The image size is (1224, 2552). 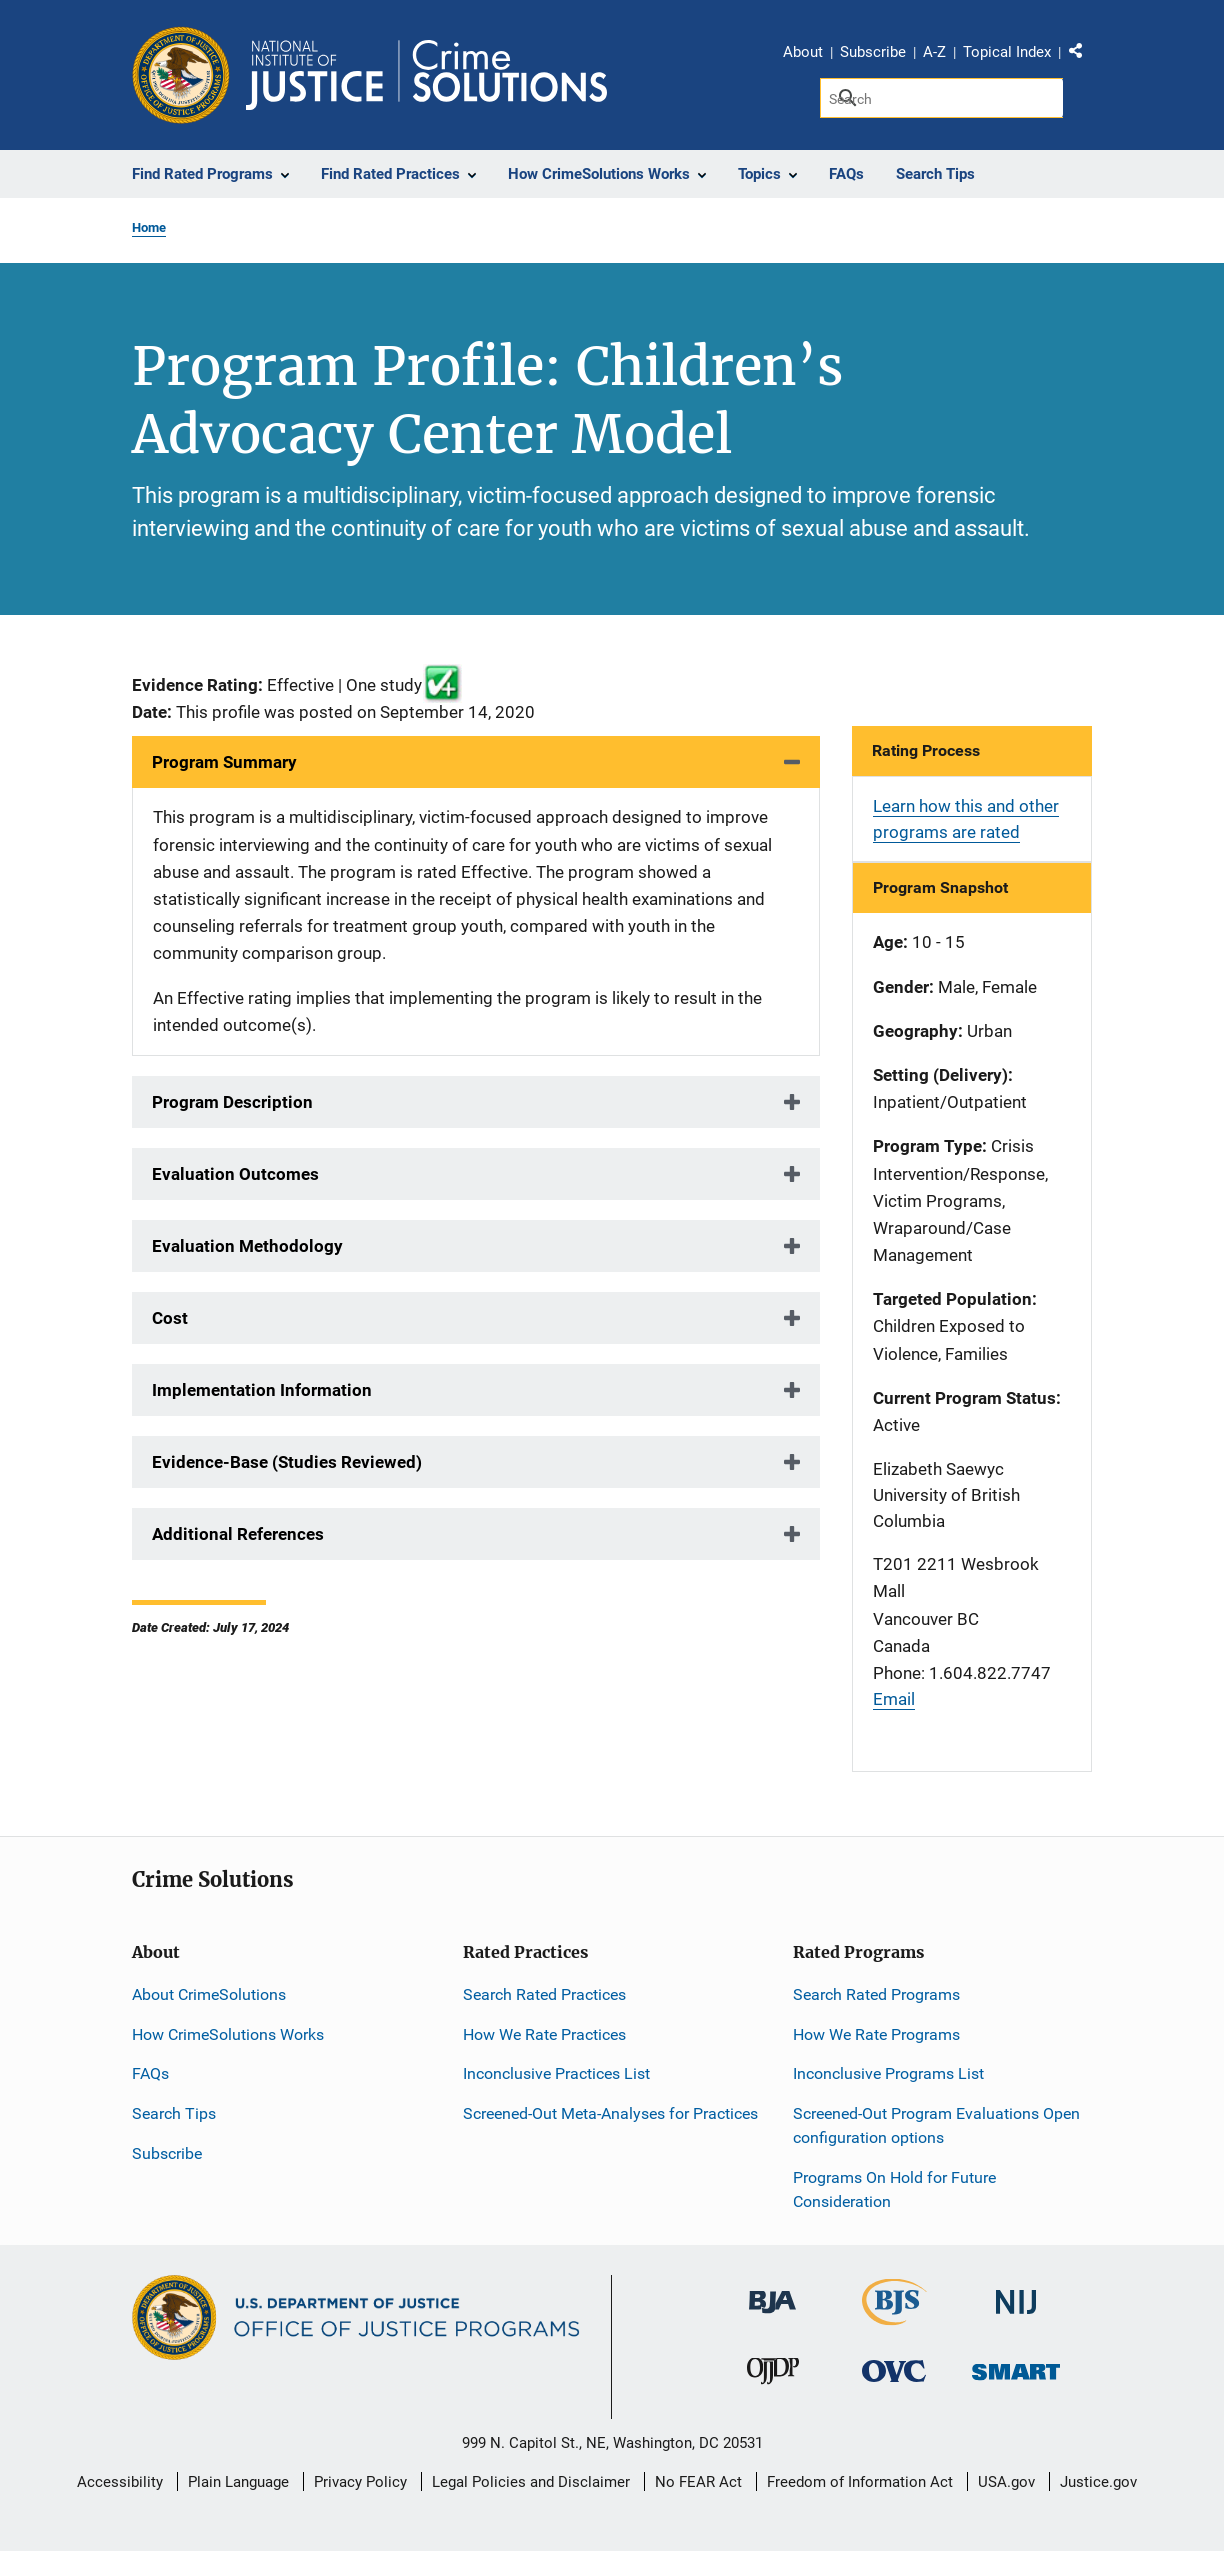 What do you see at coordinates (1098, 2482) in the screenshot?
I see `Justice.gov` at bounding box center [1098, 2482].